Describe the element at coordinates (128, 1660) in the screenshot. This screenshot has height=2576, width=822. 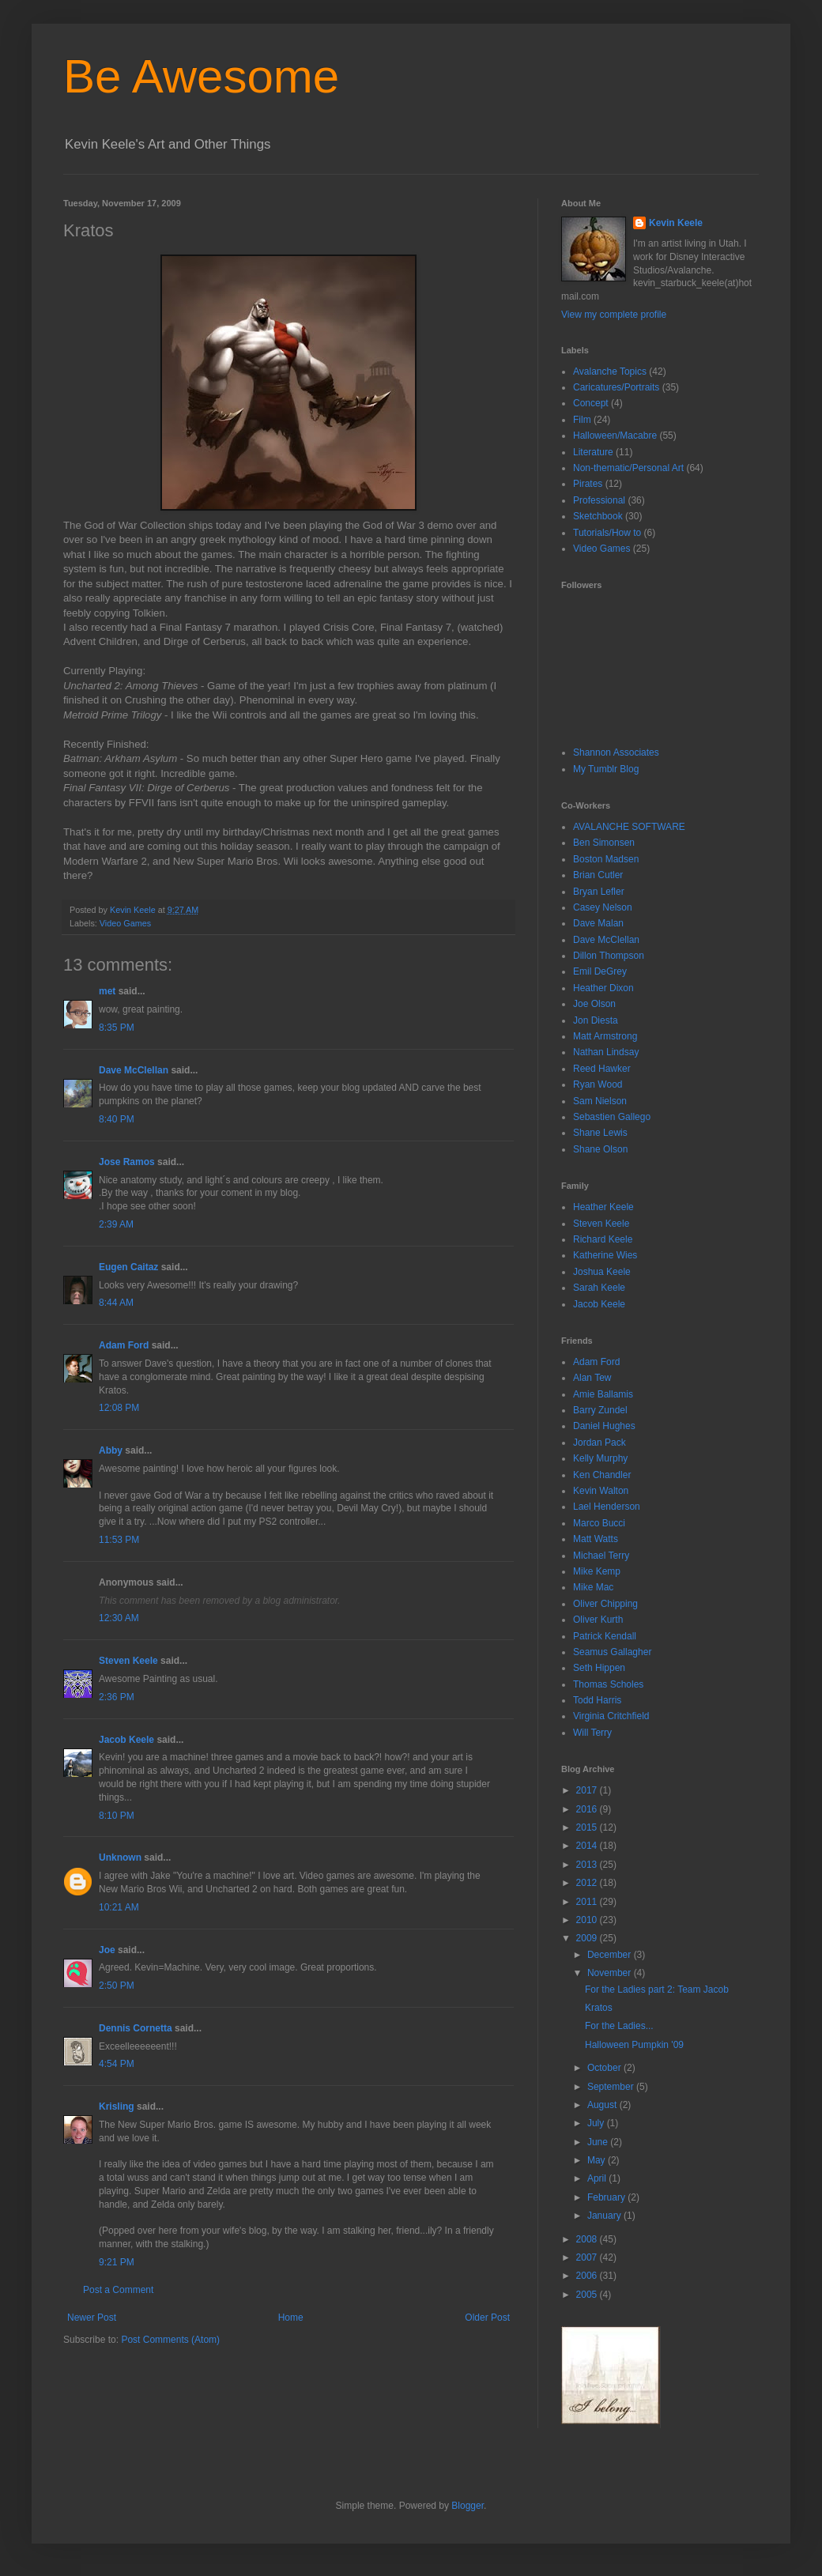
I see `Steven Keele` at that location.